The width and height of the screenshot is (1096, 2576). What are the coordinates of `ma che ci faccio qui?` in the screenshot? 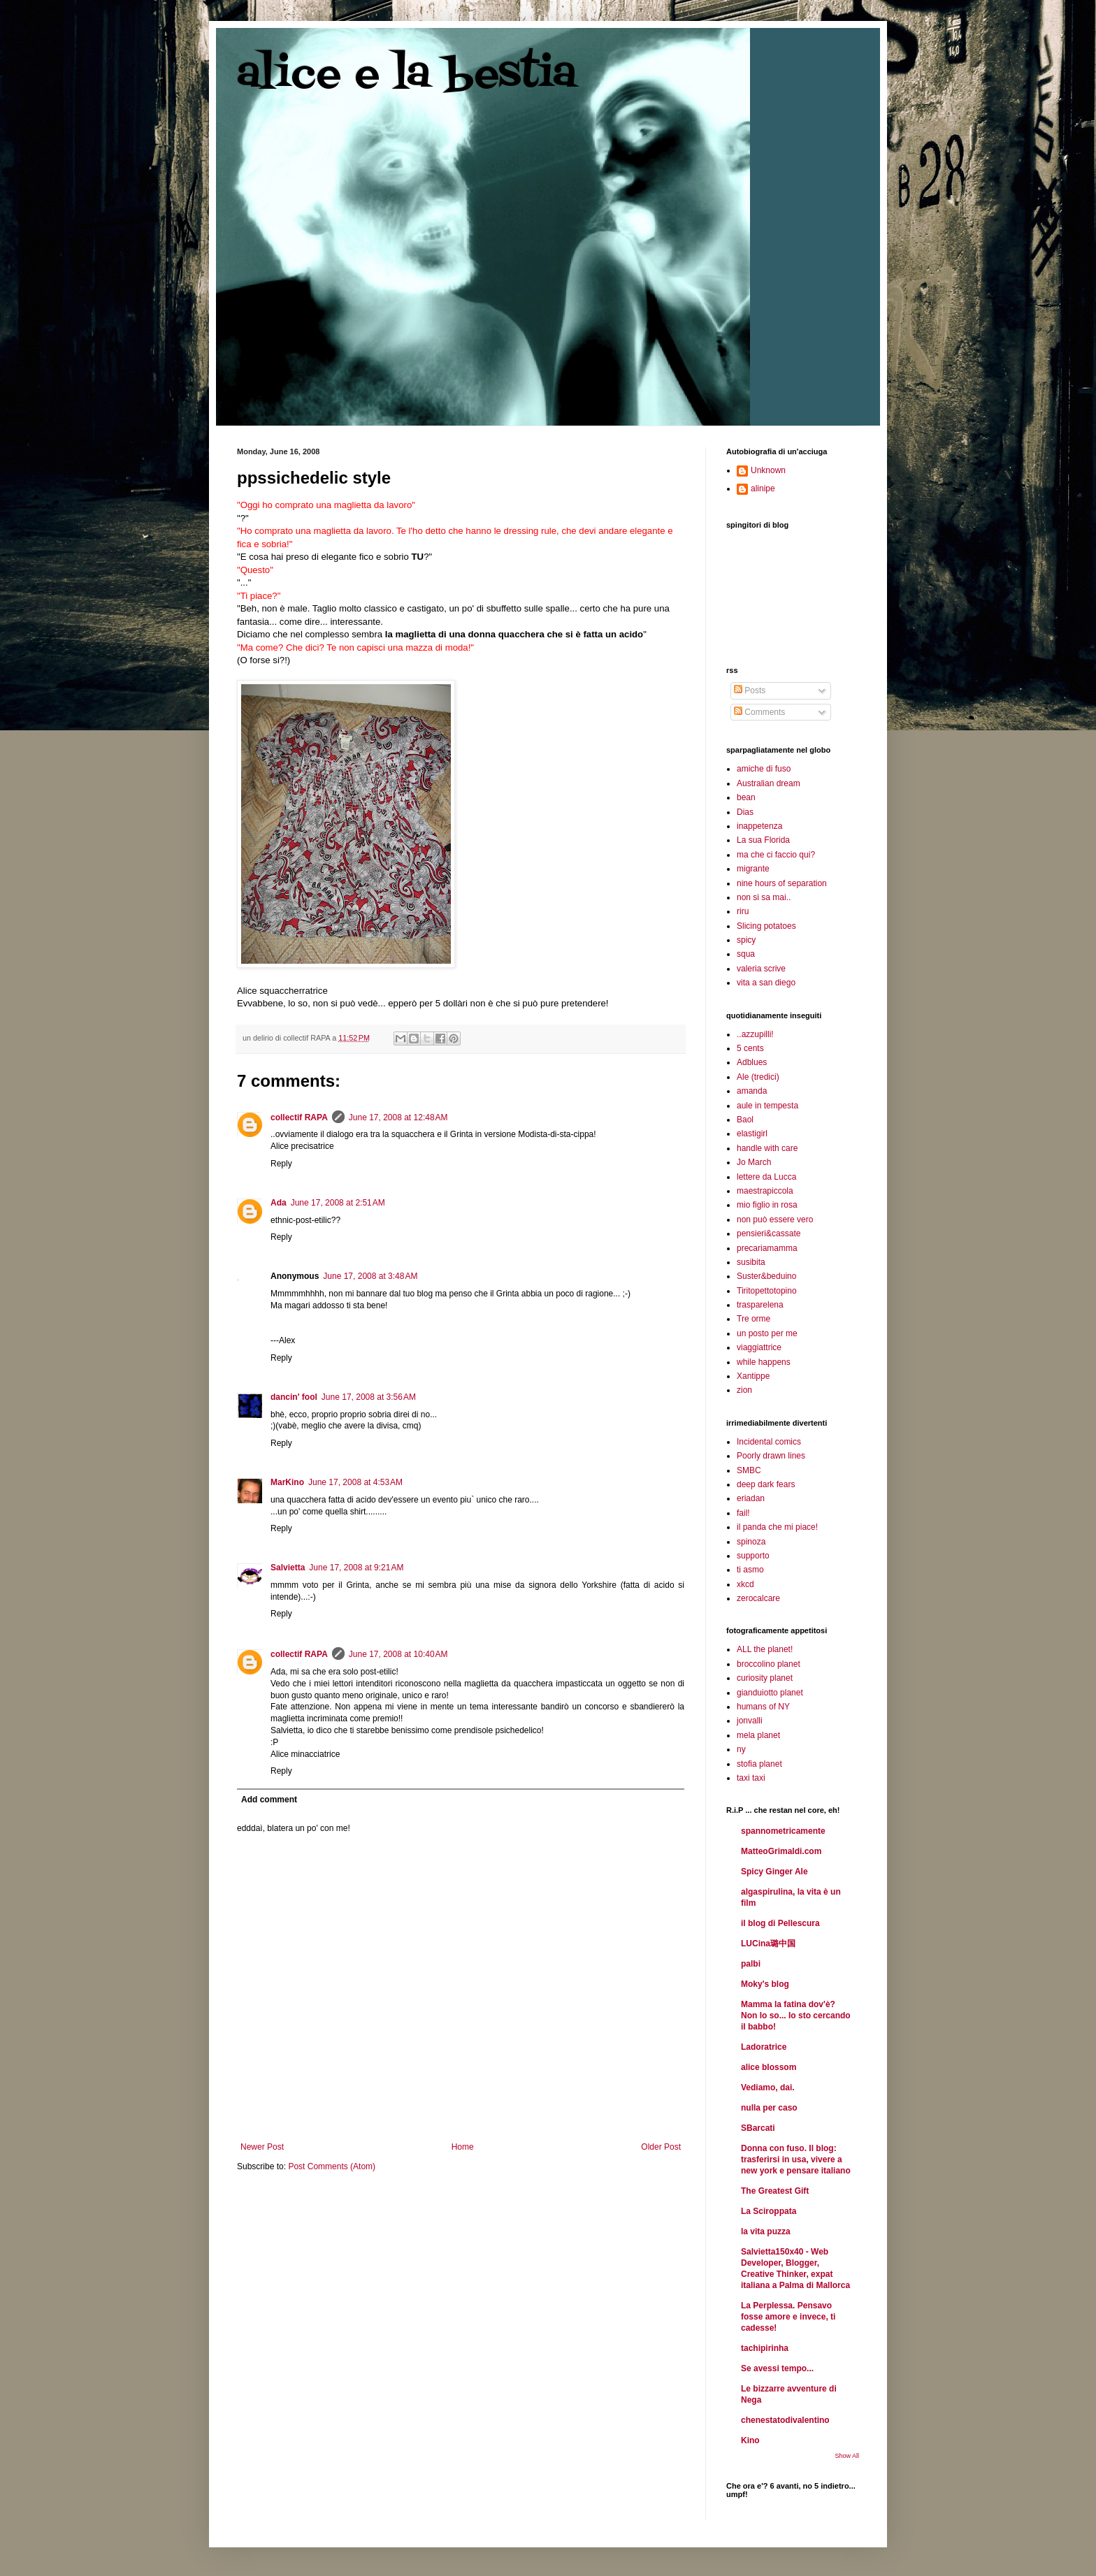 It's located at (776, 855).